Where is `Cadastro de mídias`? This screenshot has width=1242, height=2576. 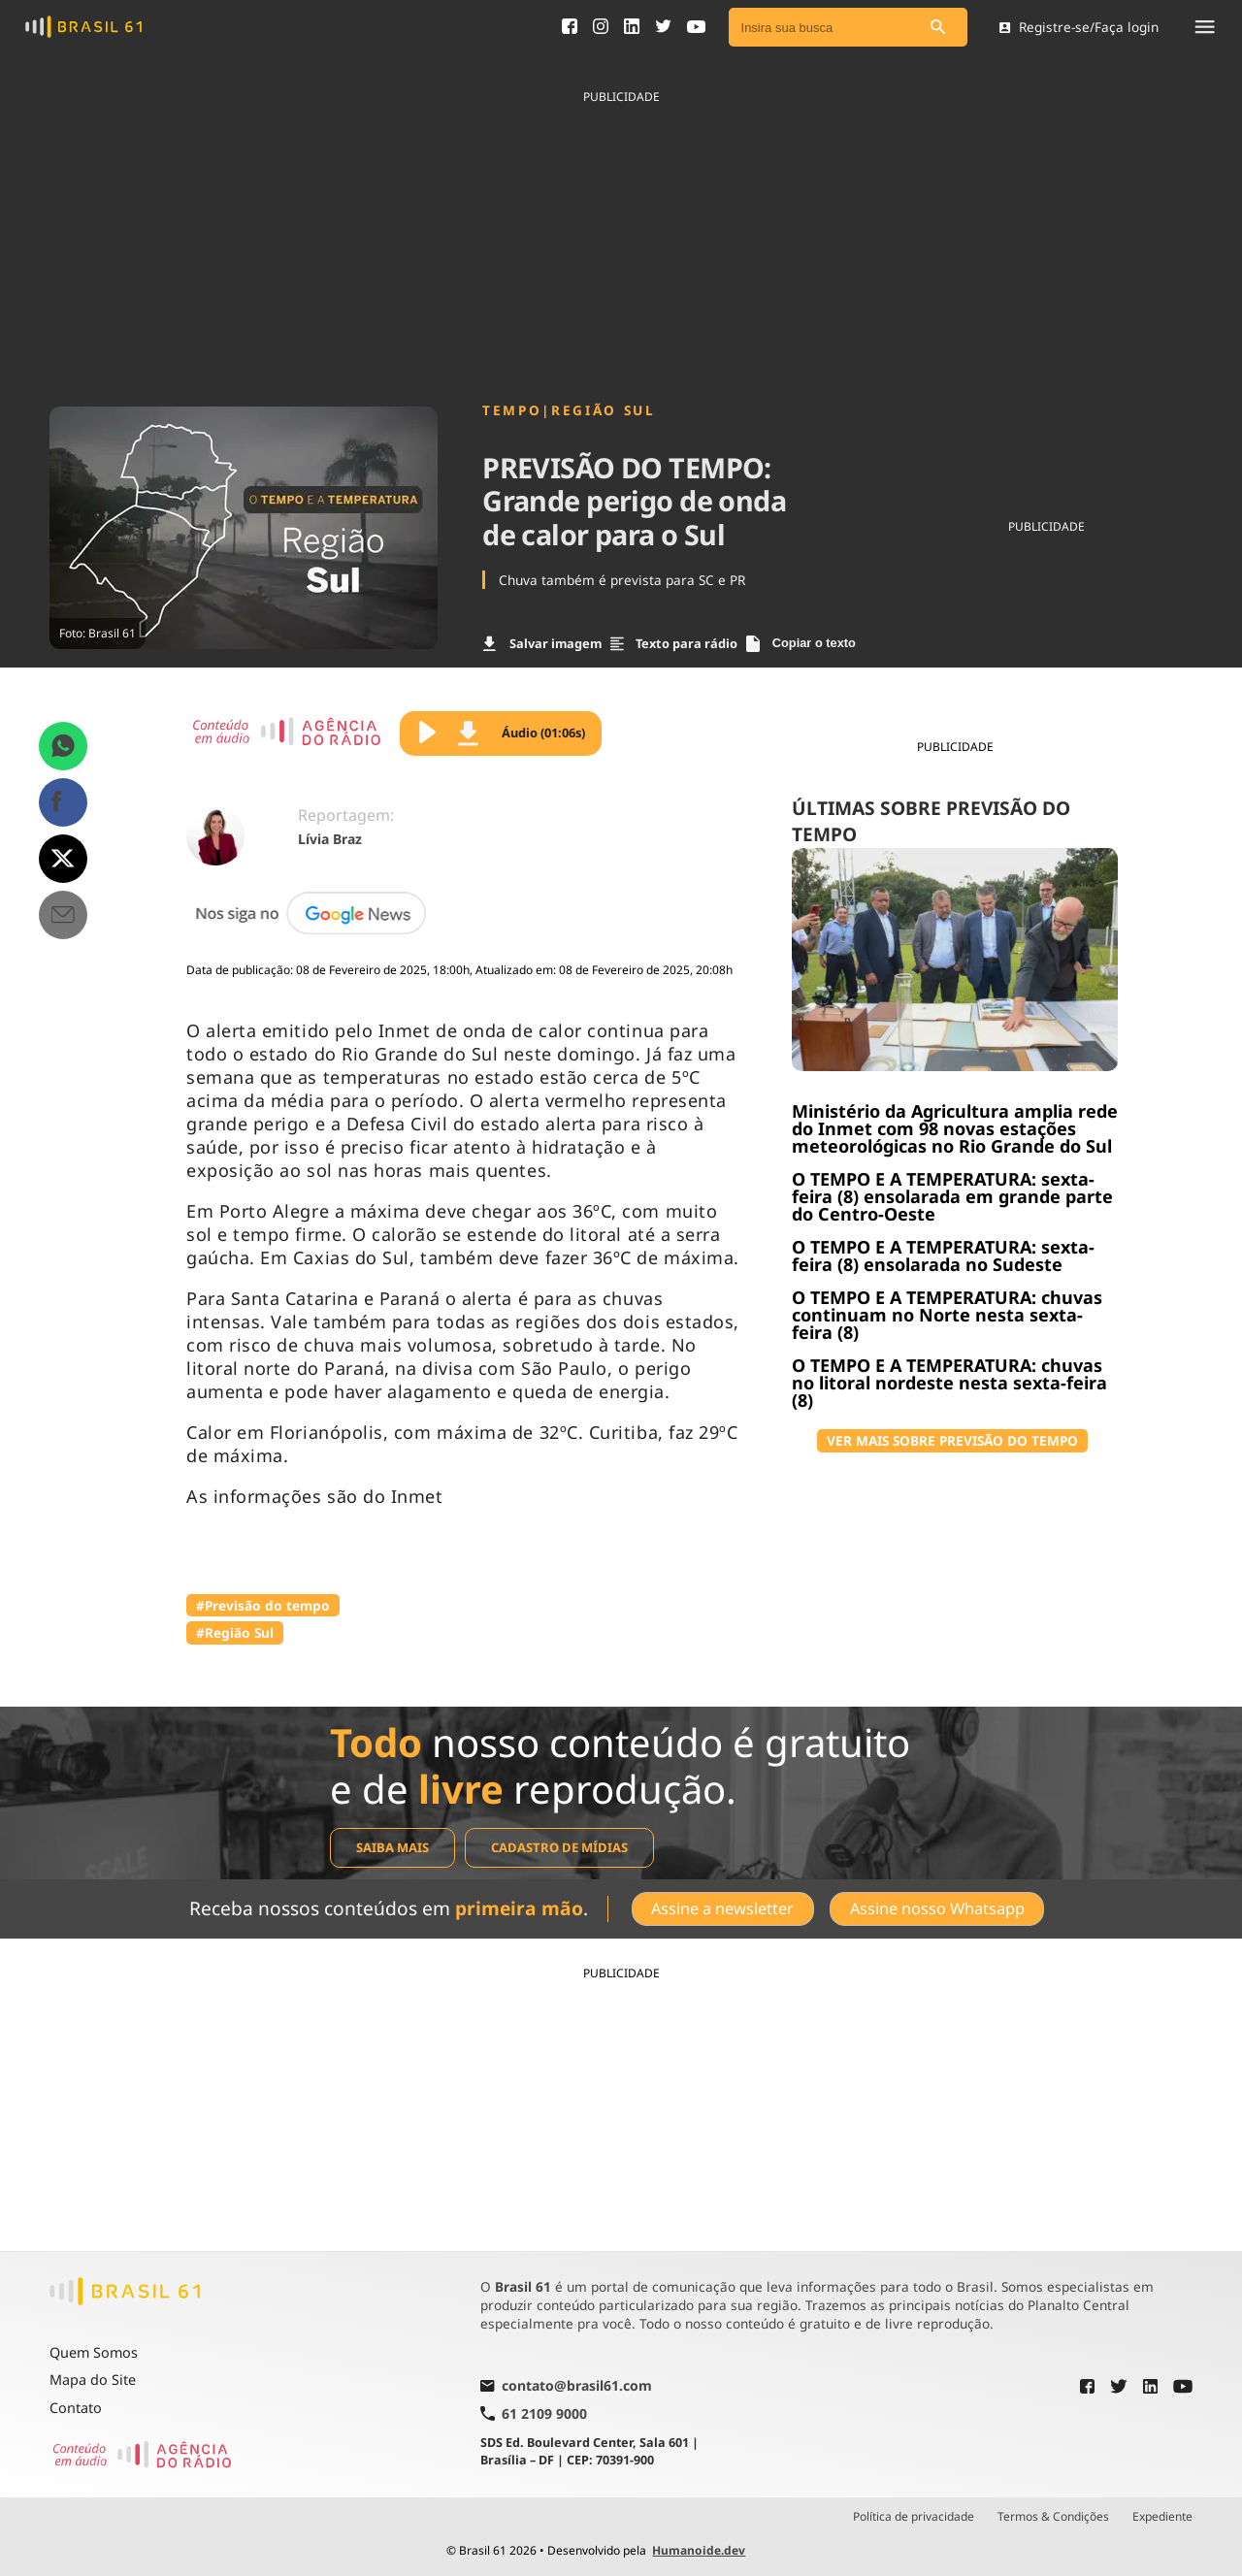
Cadastro de mídias is located at coordinates (559, 1847).